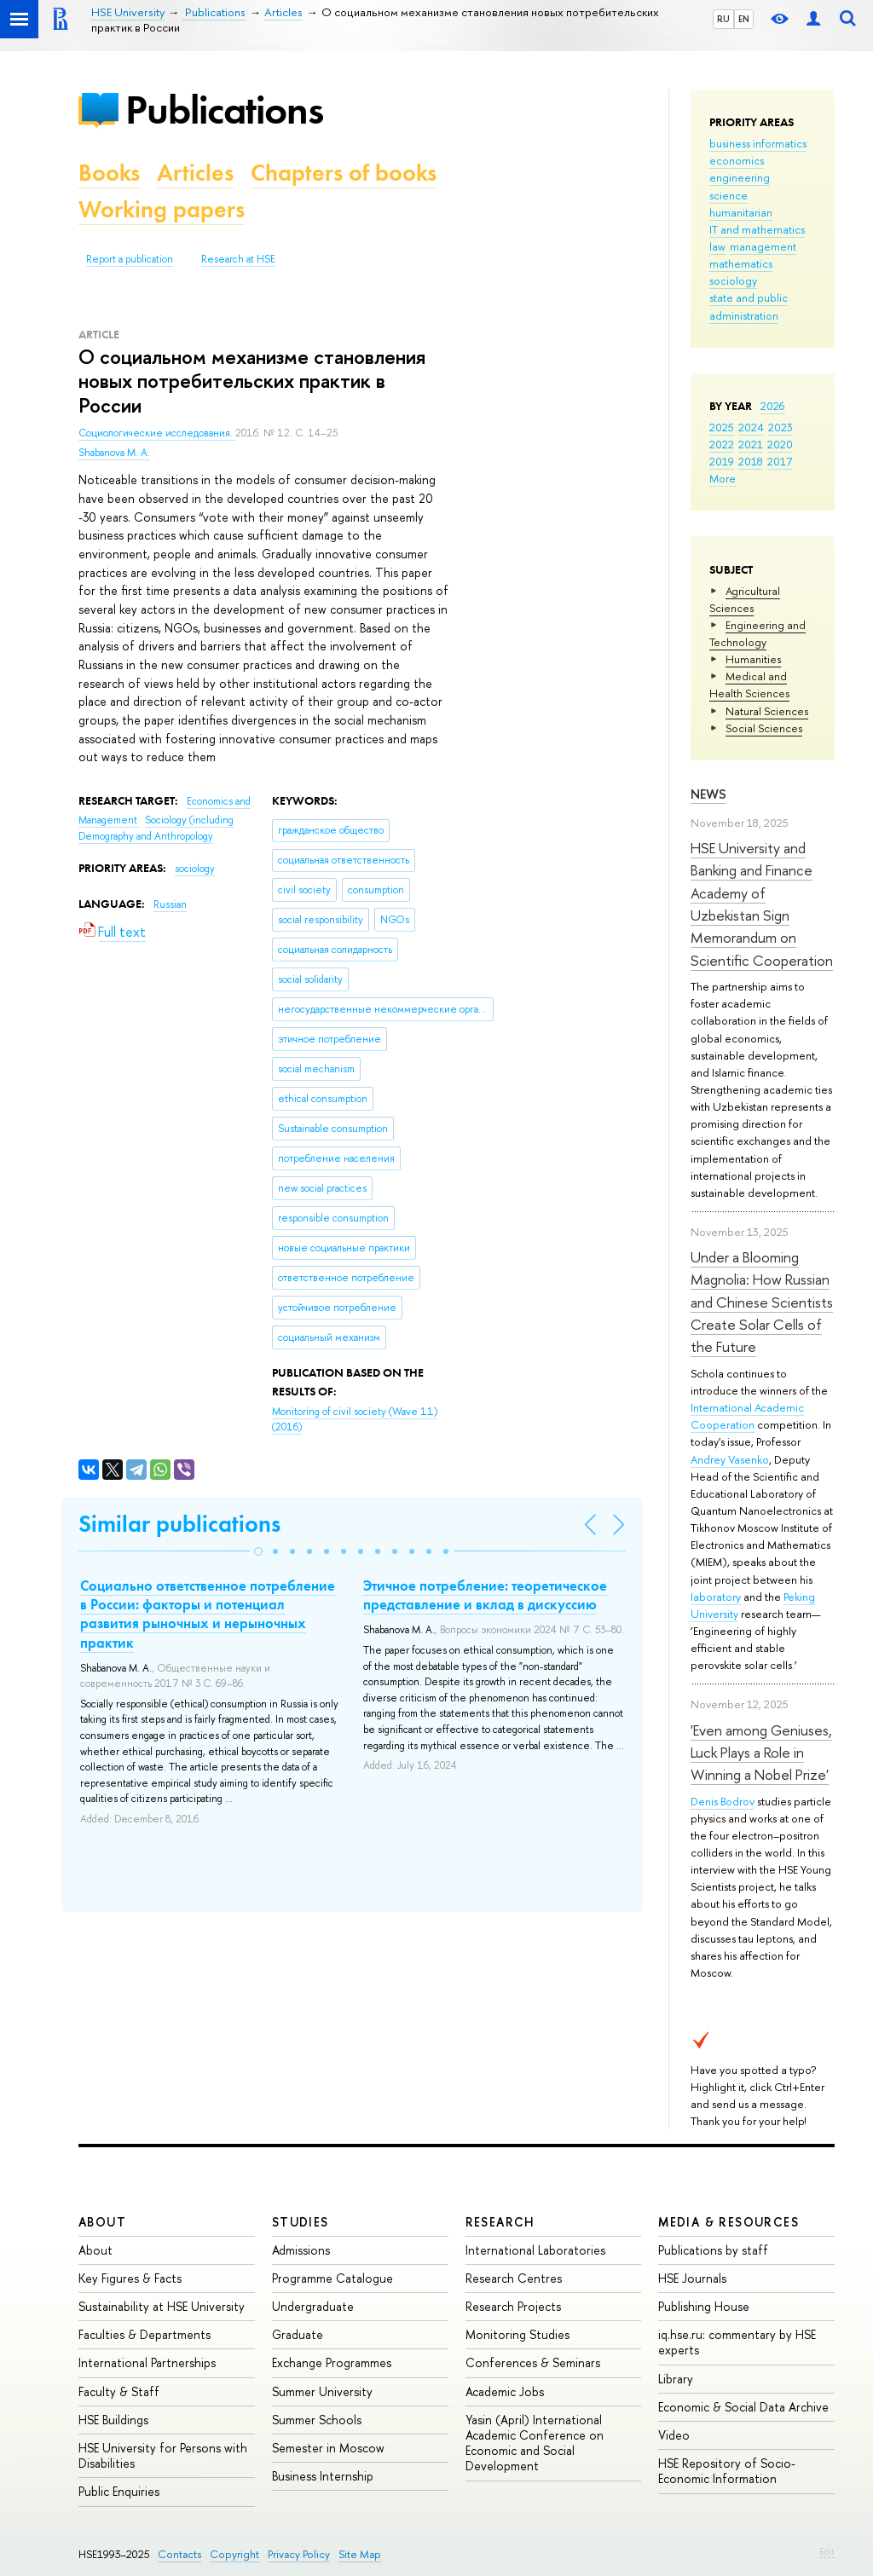  Describe the element at coordinates (762, 1301) in the screenshot. I see `Under a Blooming Magnolia: How Russian and Chinese Scientists Create Solar Cells of the Future` at that location.